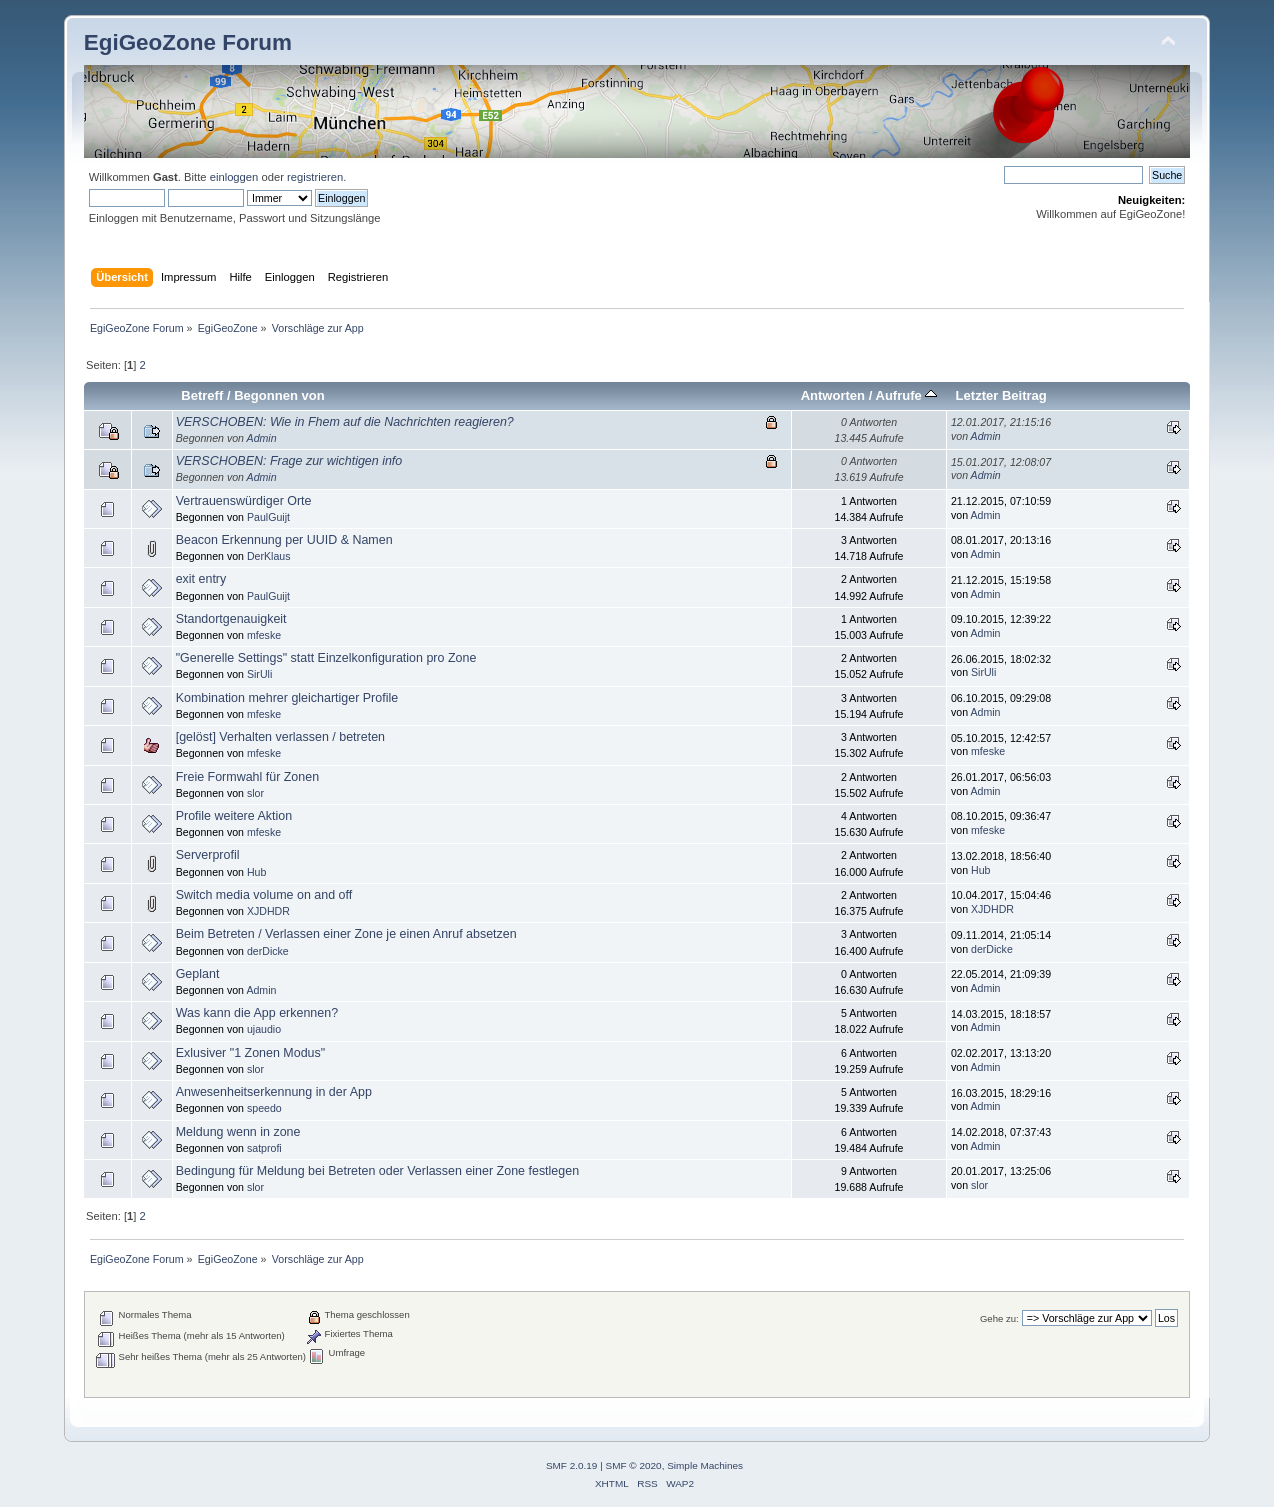 This screenshot has width=1274, height=1507. I want to click on Was kann die App erkennen?, so click(257, 1013).